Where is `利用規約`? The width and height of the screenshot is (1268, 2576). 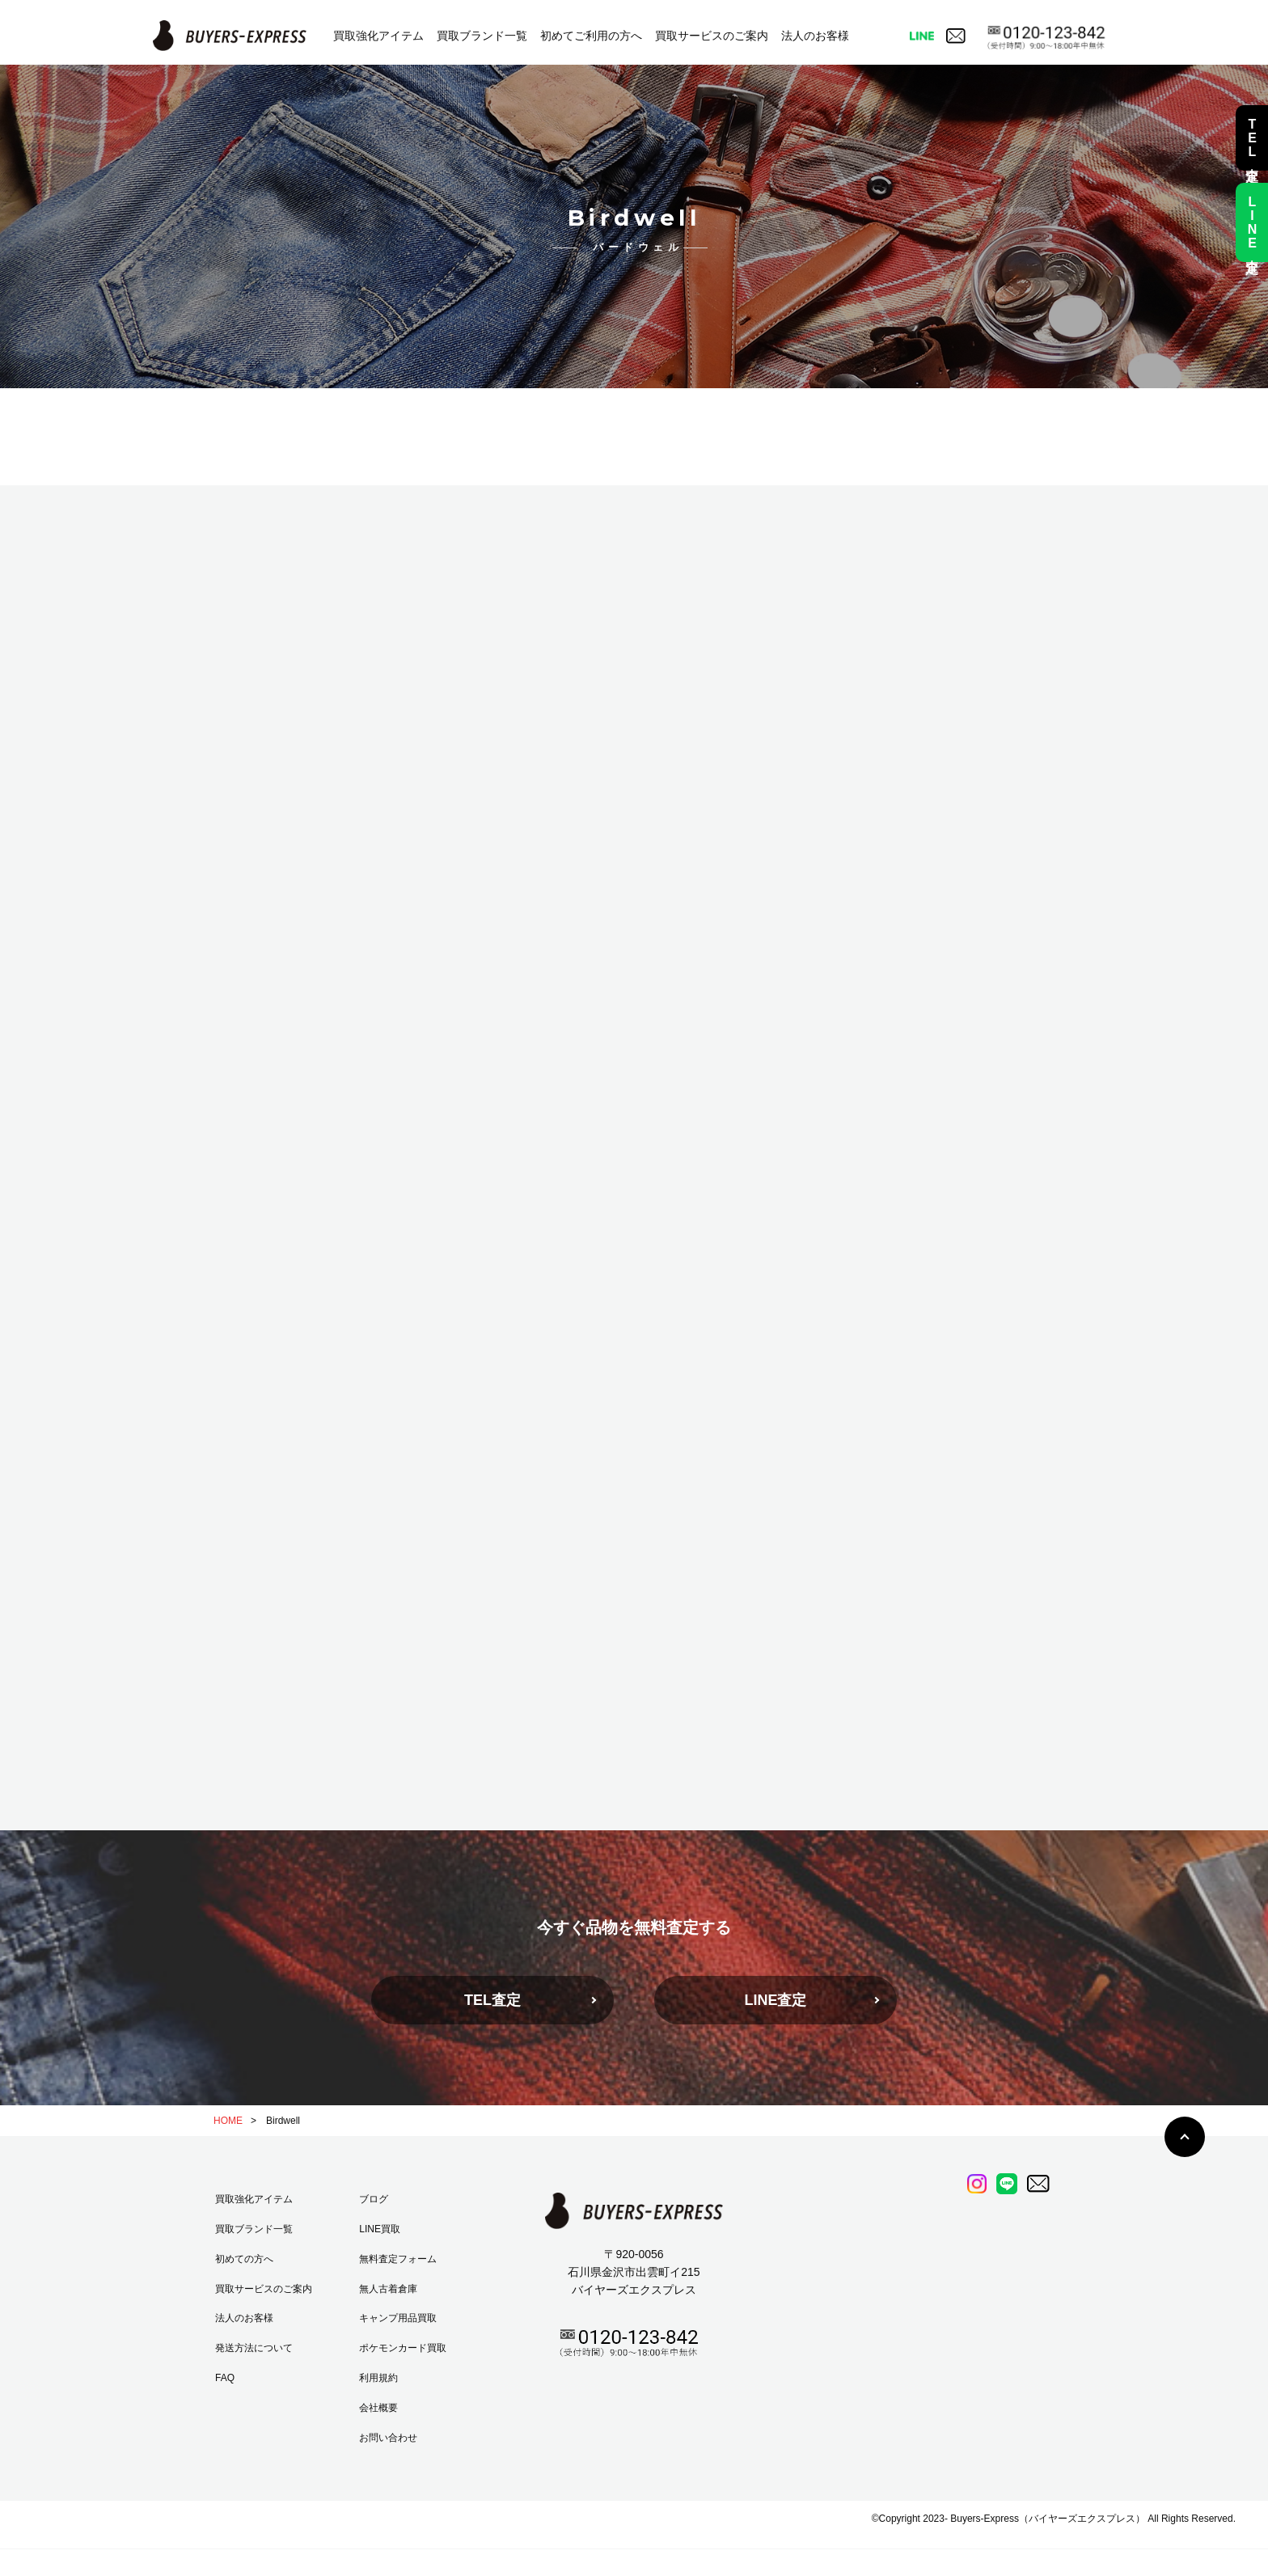 利用規約 is located at coordinates (378, 2378).